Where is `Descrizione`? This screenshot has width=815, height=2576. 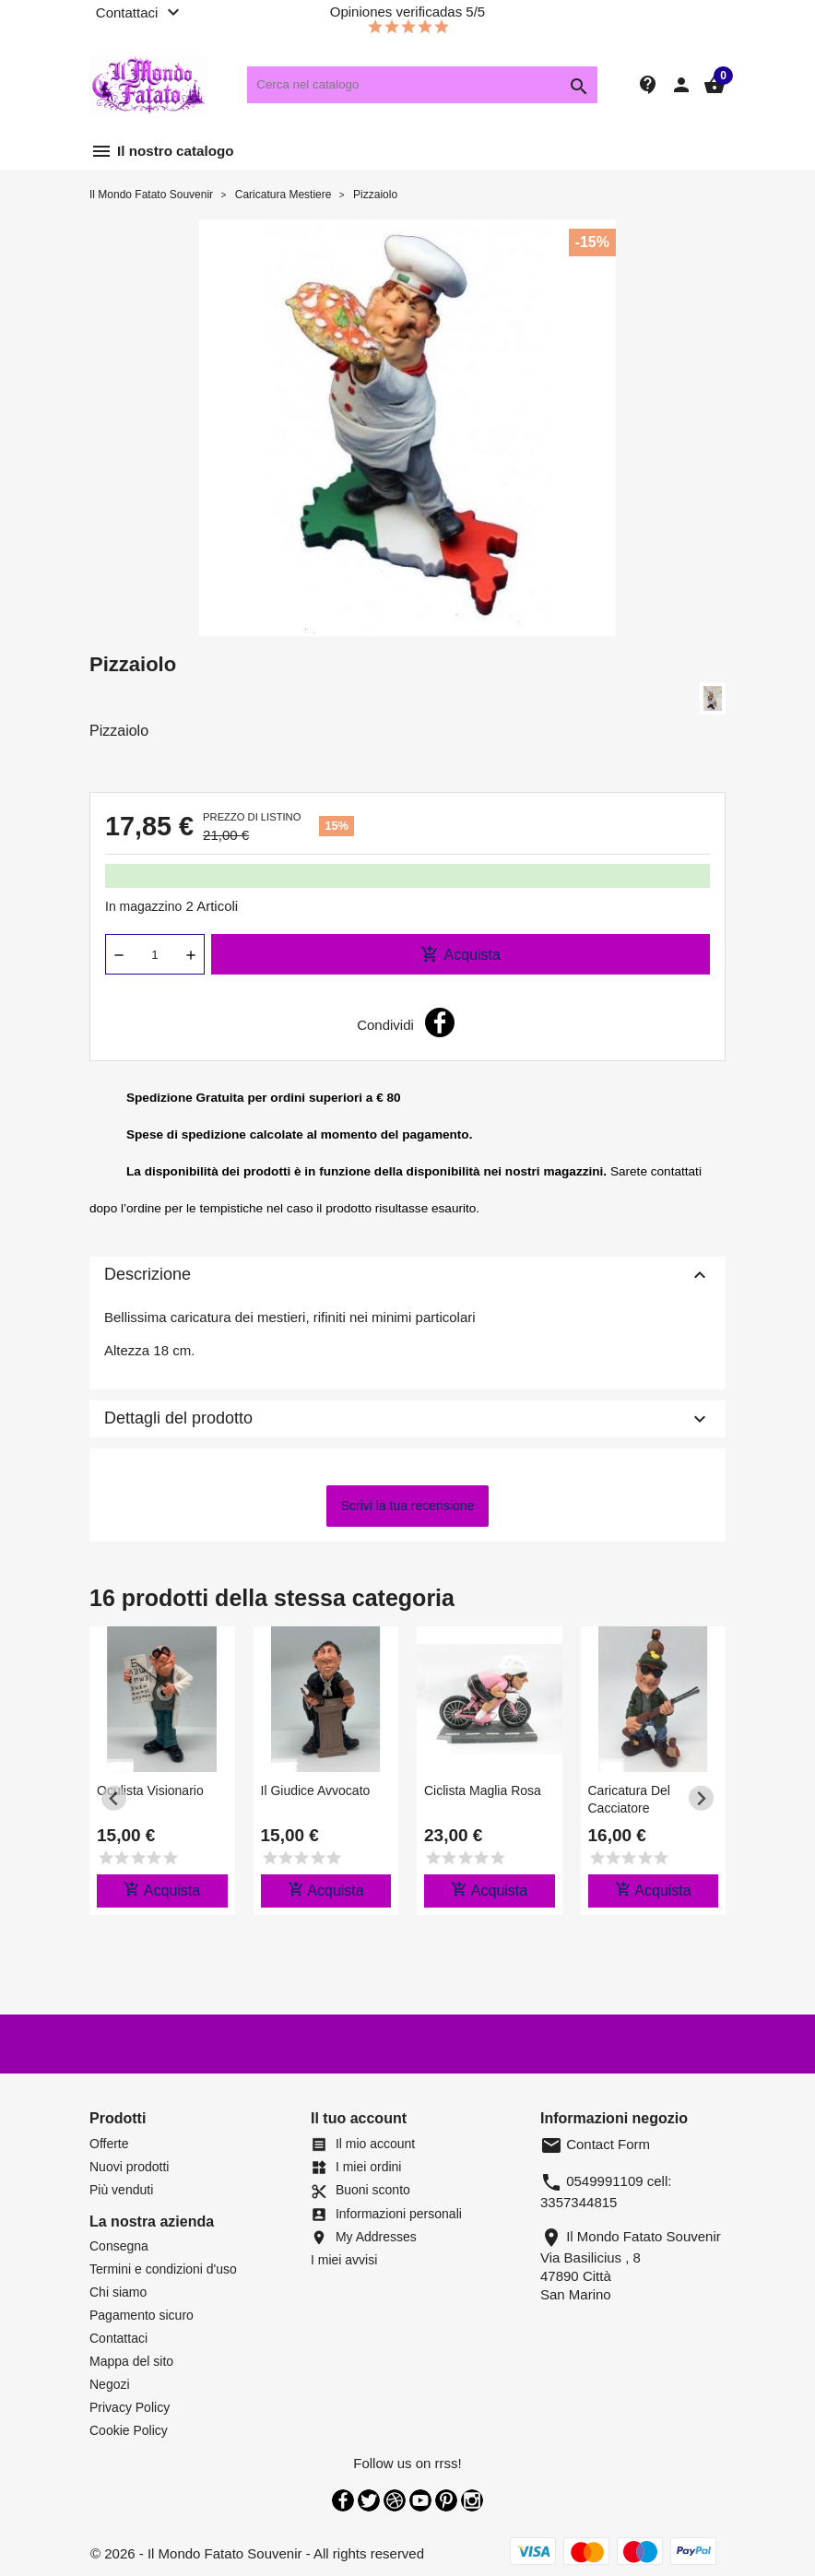
Descrizione is located at coordinates (407, 1275).